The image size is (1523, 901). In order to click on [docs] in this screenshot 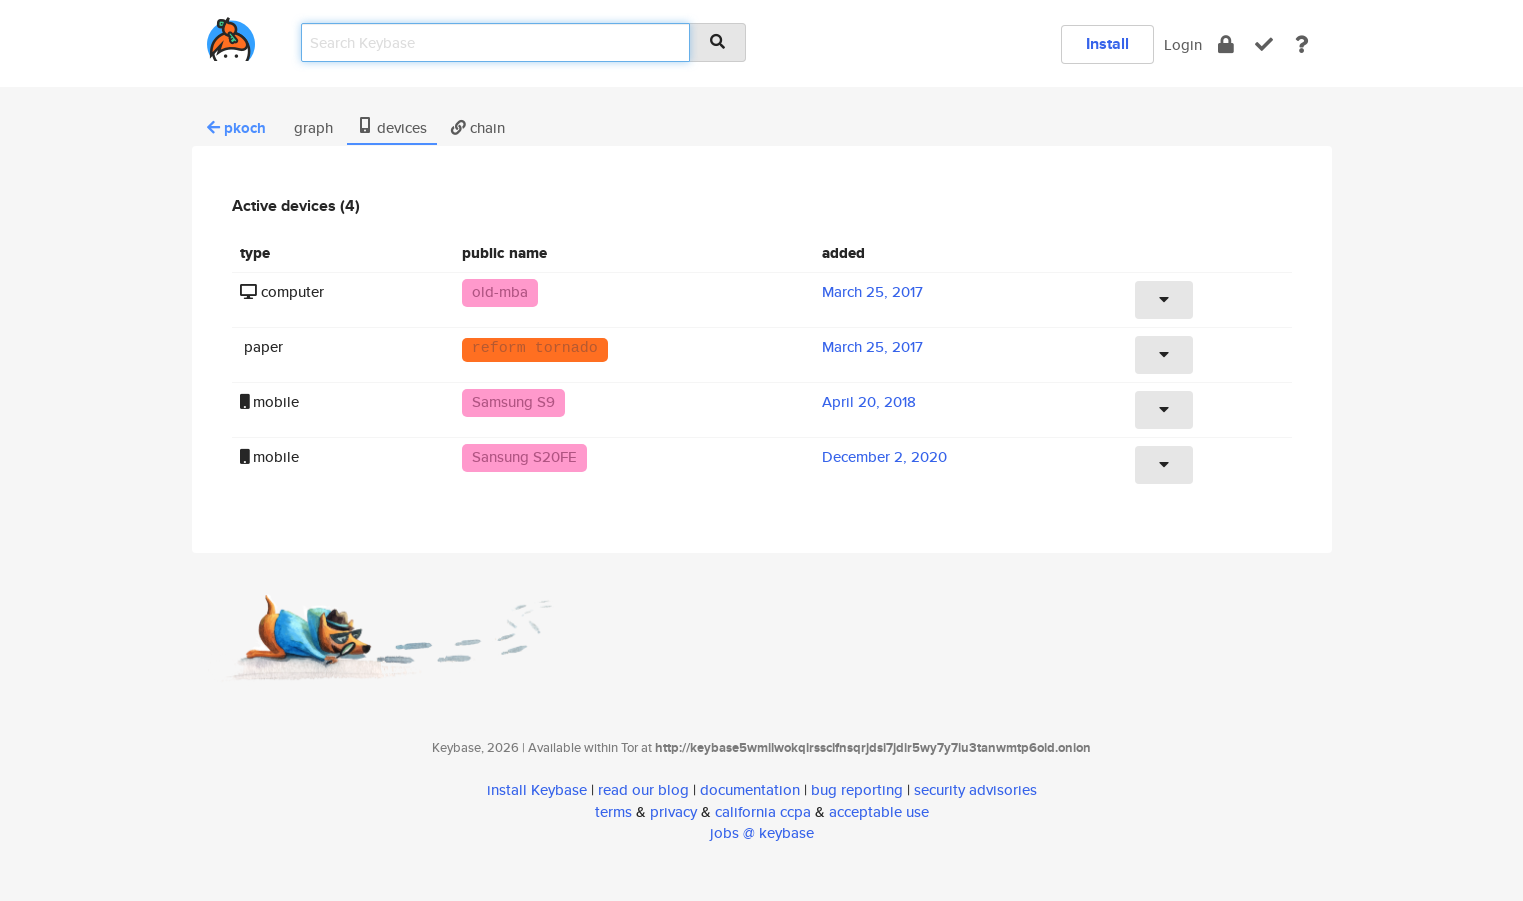, I will do `click(1302, 44)`.